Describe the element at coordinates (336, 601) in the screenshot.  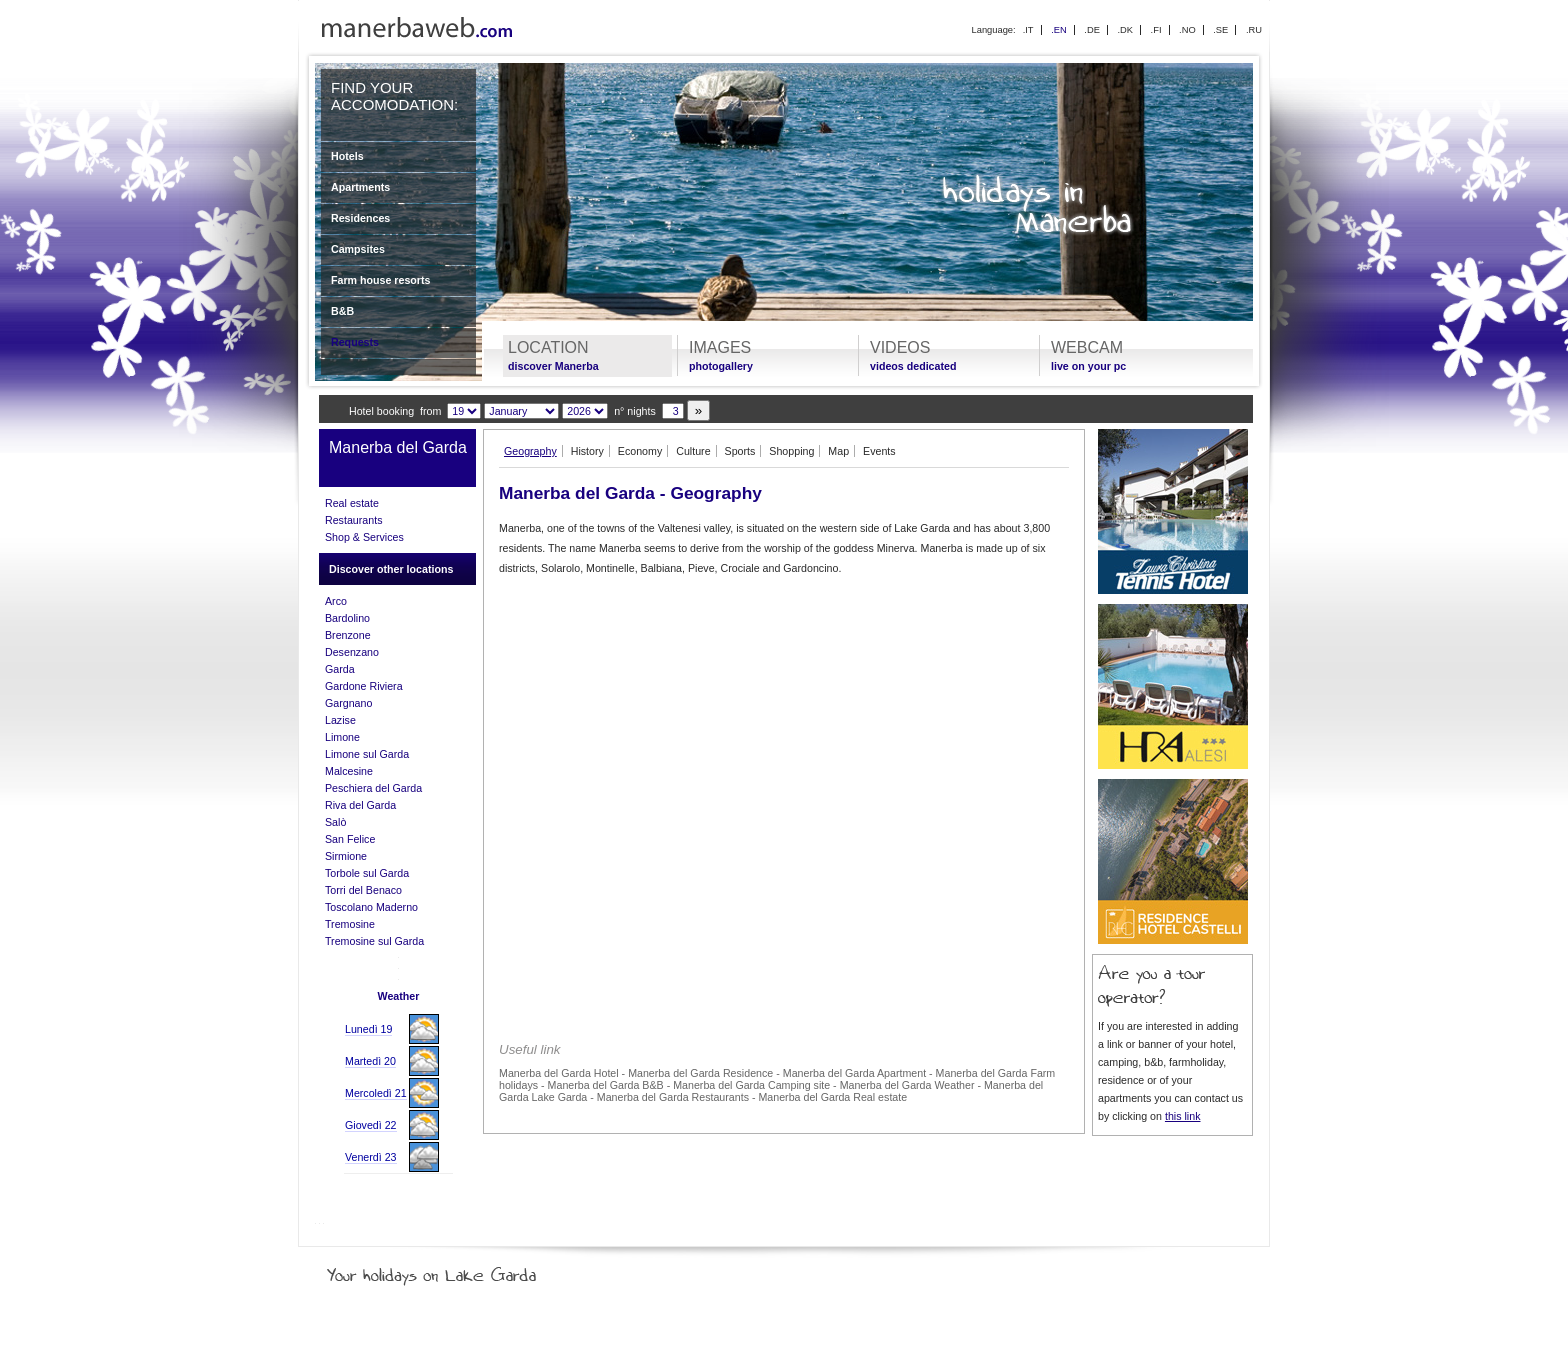
I see `Arco` at that location.